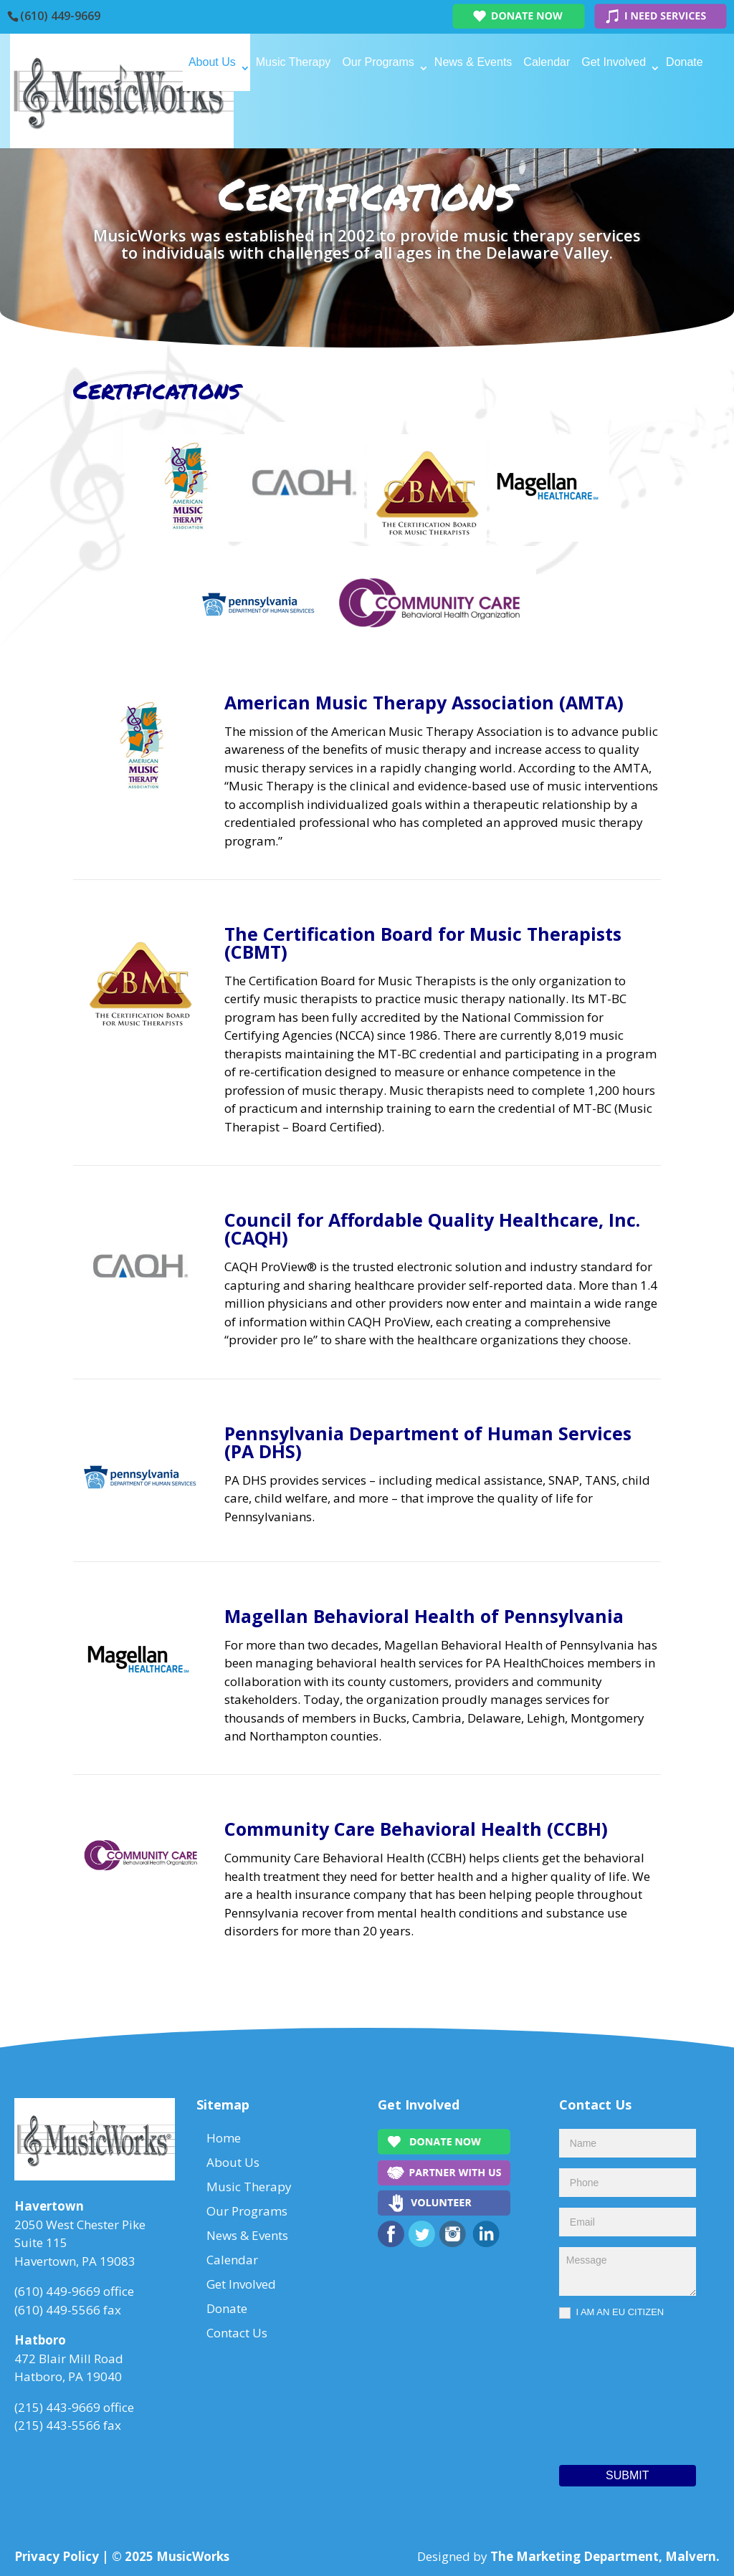 The image size is (734, 2576). Describe the element at coordinates (627, 2475) in the screenshot. I see `Submit` at that location.